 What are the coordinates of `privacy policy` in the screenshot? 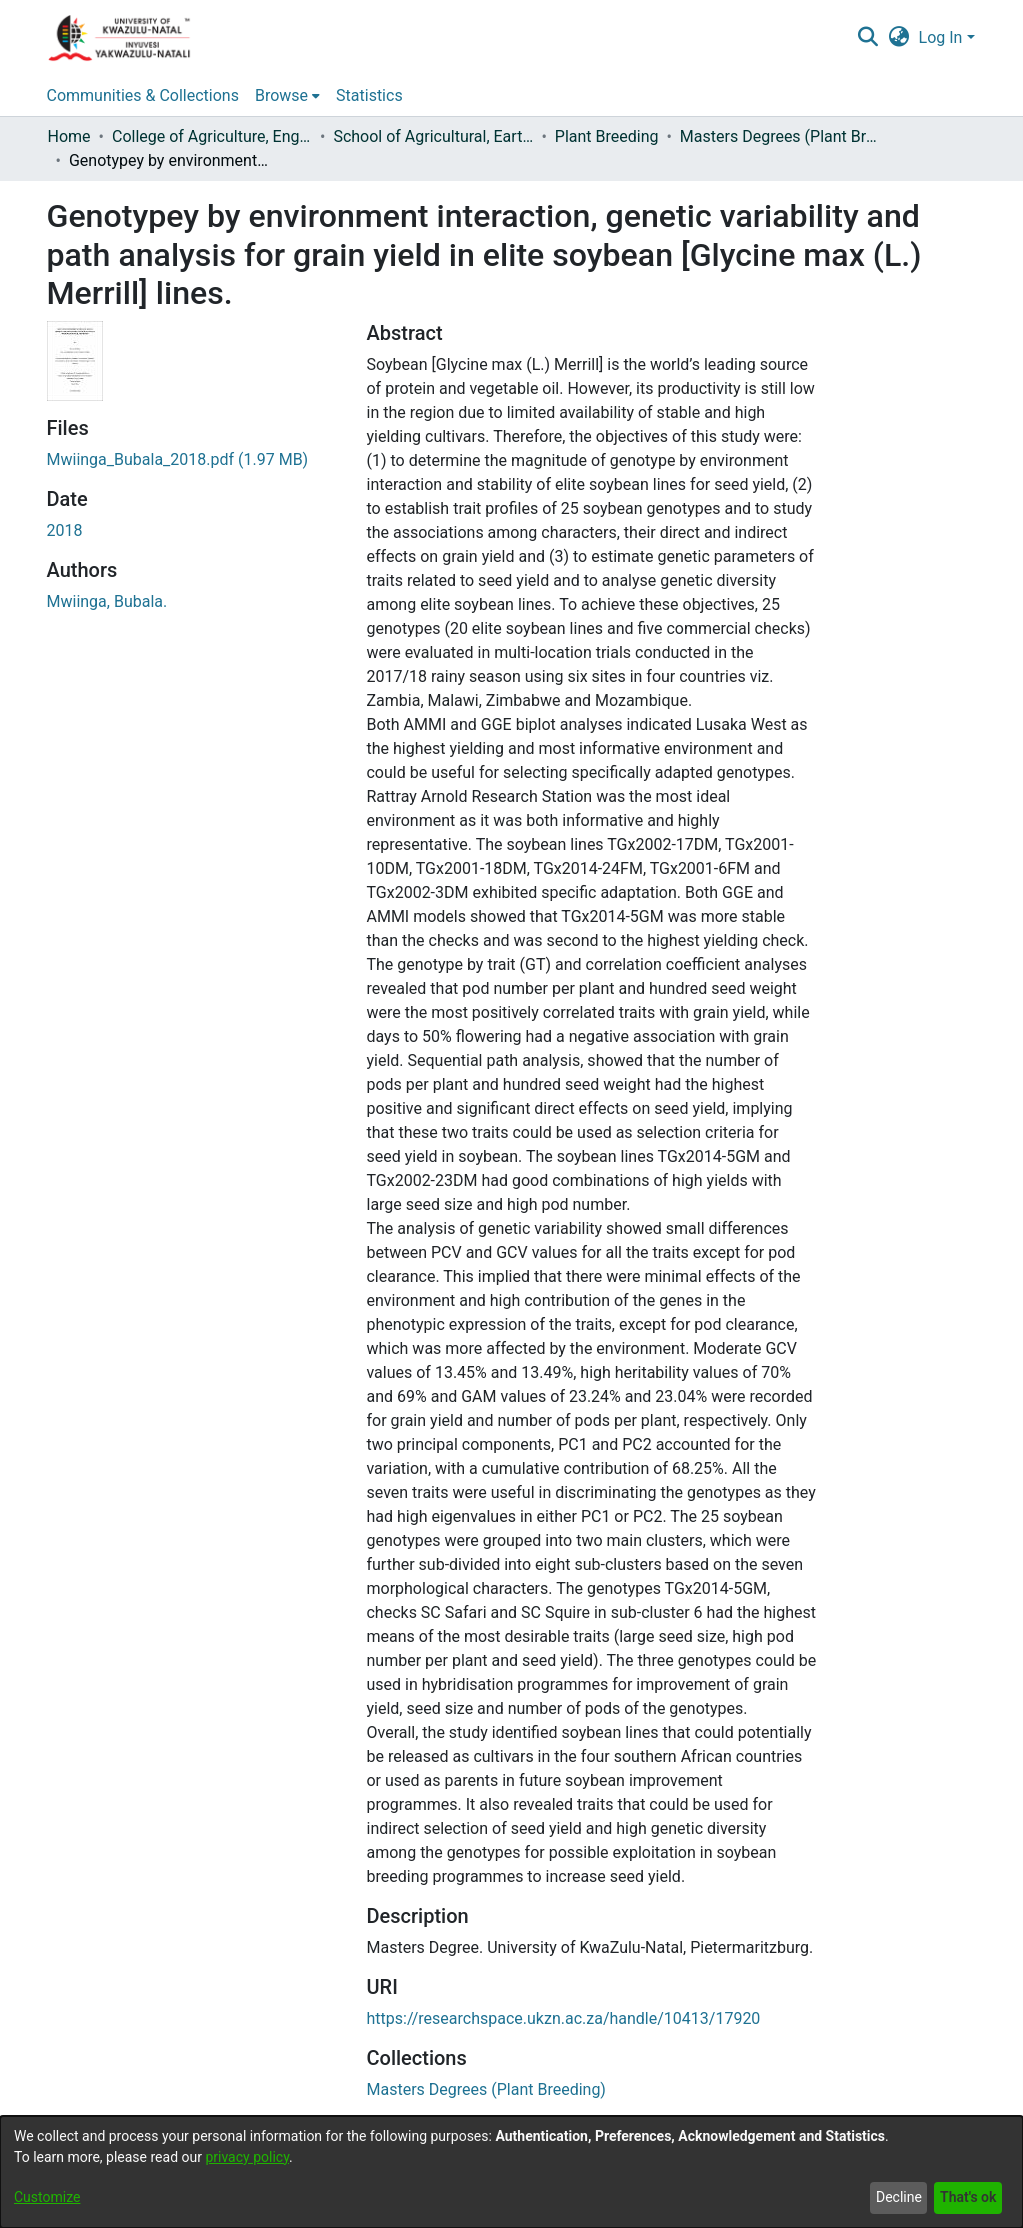 It's located at (247, 2157).